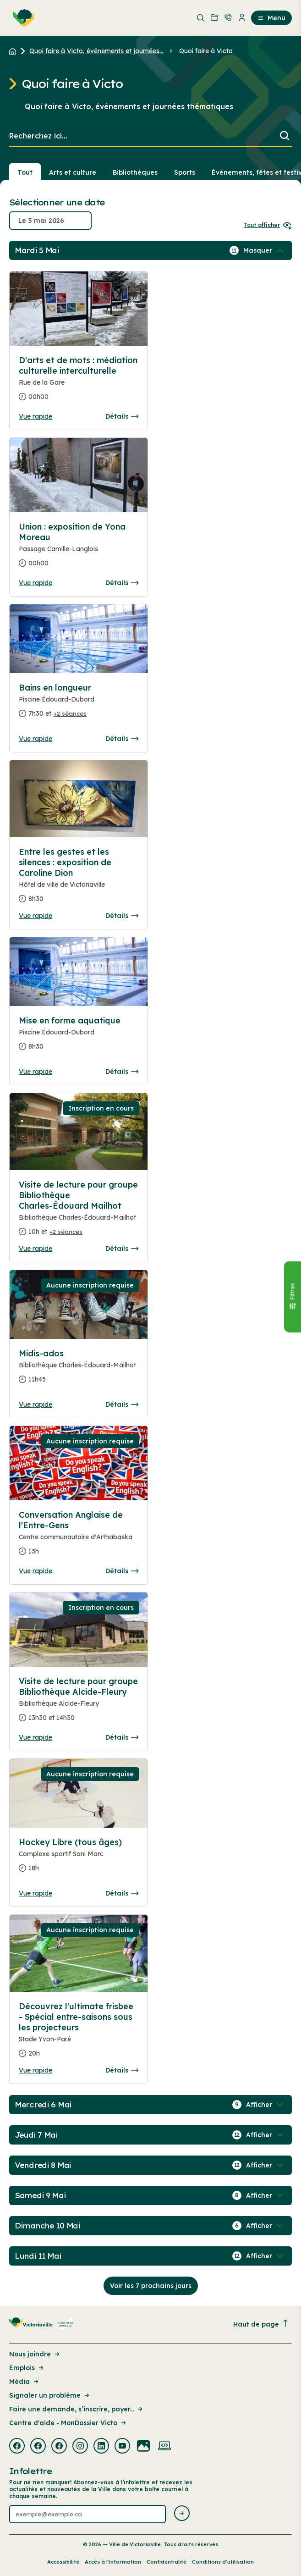  I want to click on [Consulter la page complete des détails pour Visite de lecture pour groupe Bibliothèque Alcide-Fleury], so click(78, 1703).